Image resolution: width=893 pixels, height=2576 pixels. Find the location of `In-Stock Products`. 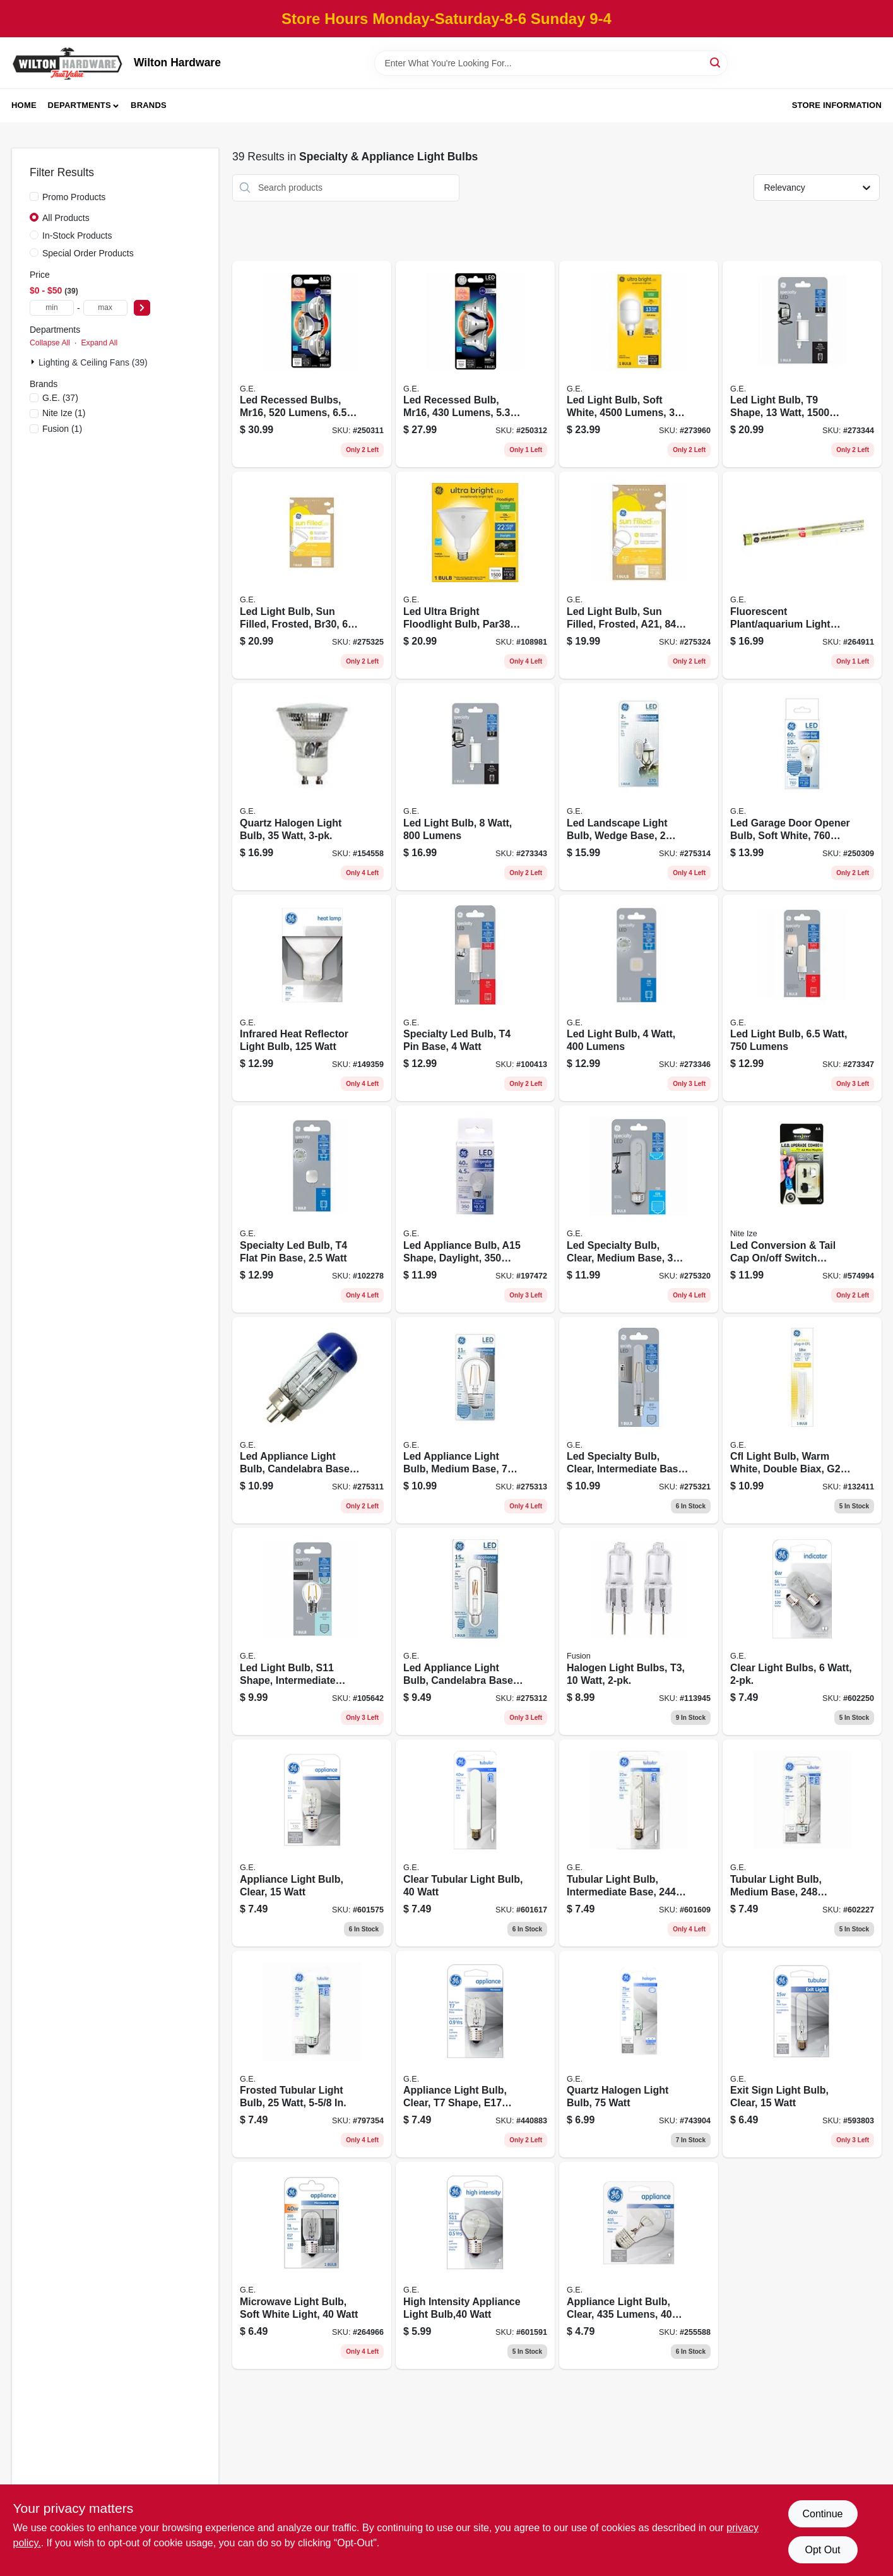

In-Stock Products is located at coordinates (77, 235).